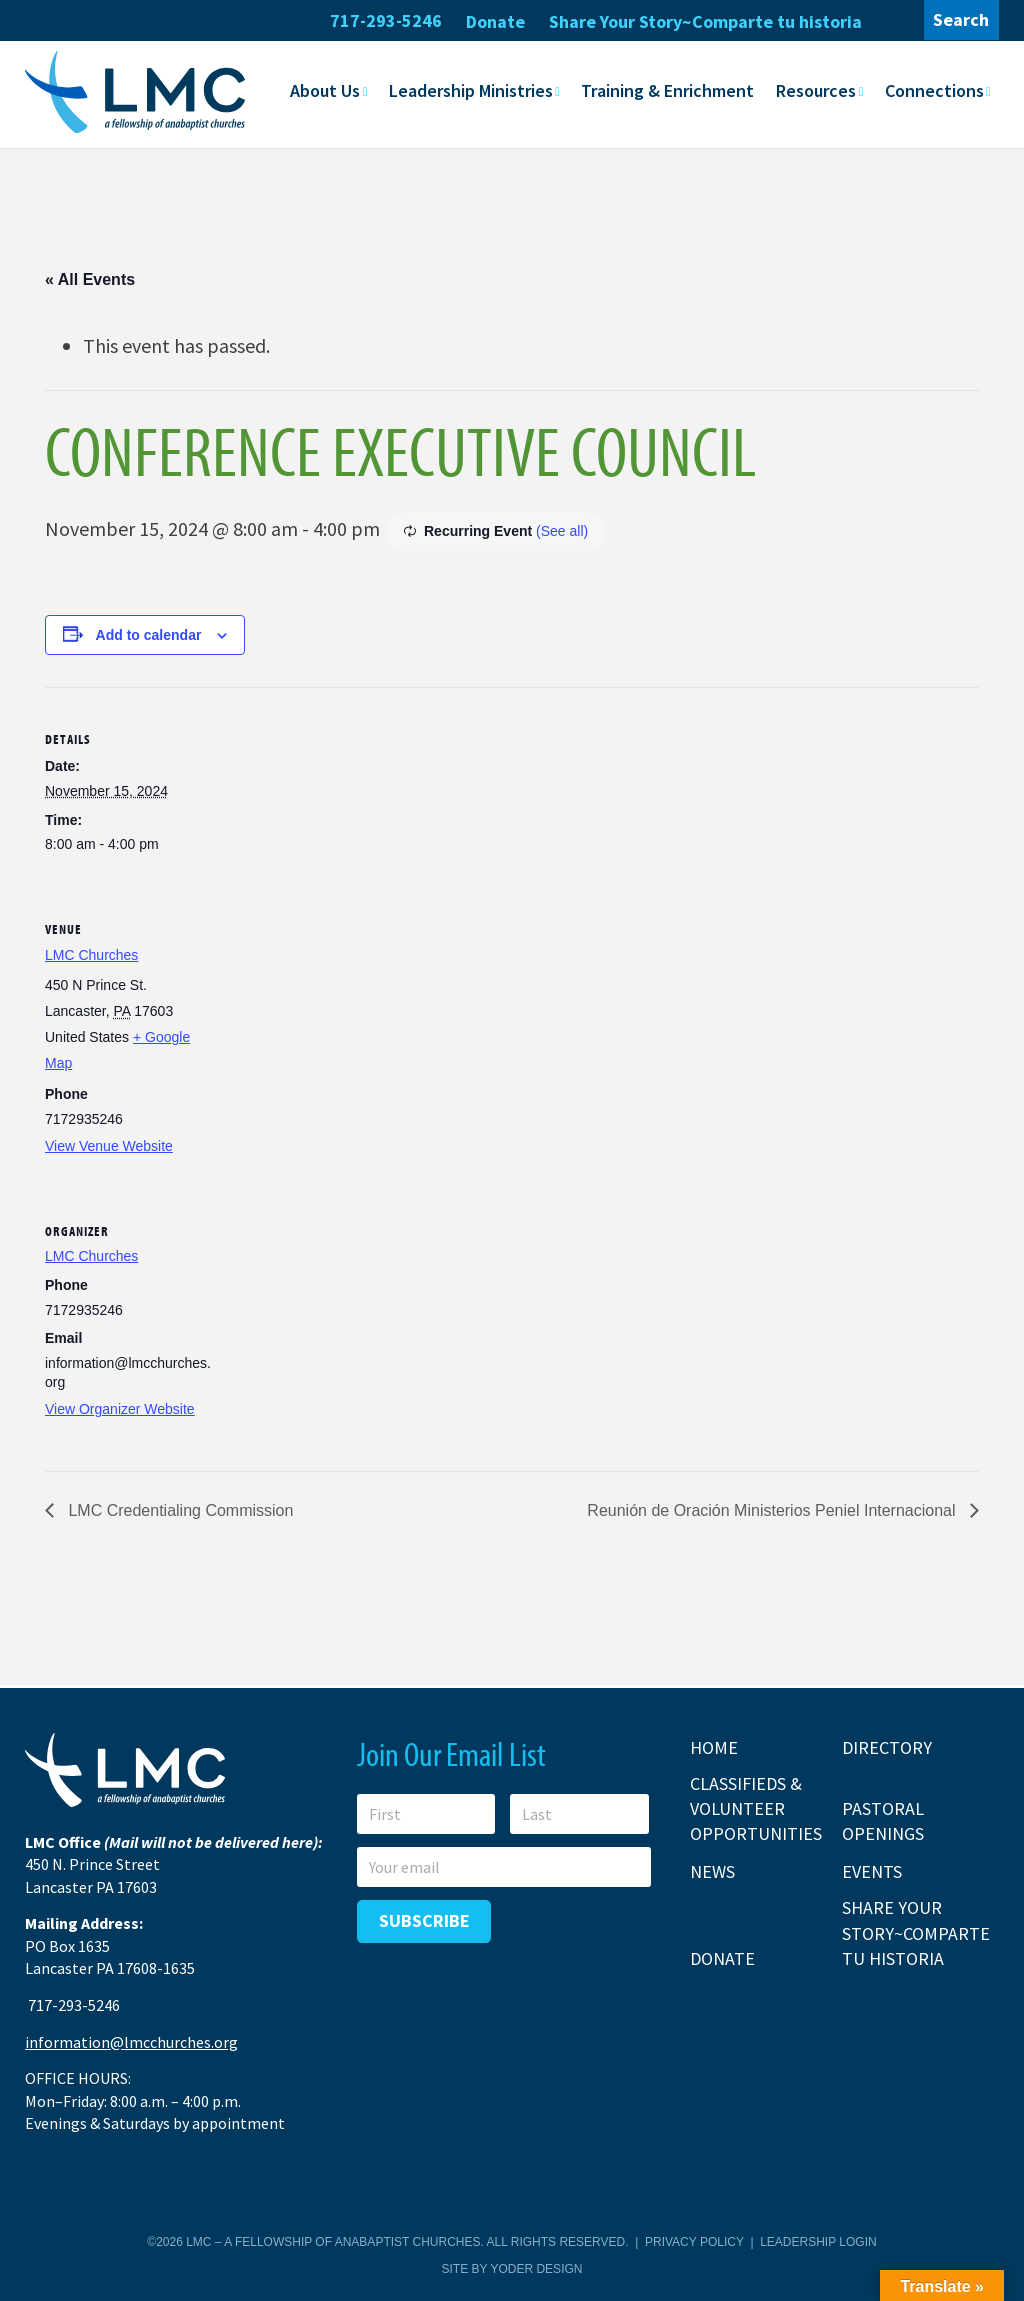  What do you see at coordinates (714, 1747) in the screenshot?
I see `Home` at bounding box center [714, 1747].